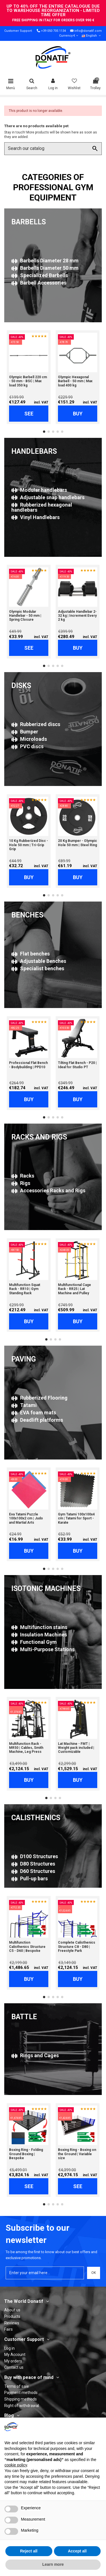  I want to click on Reject all [button], so click(28, 2551).